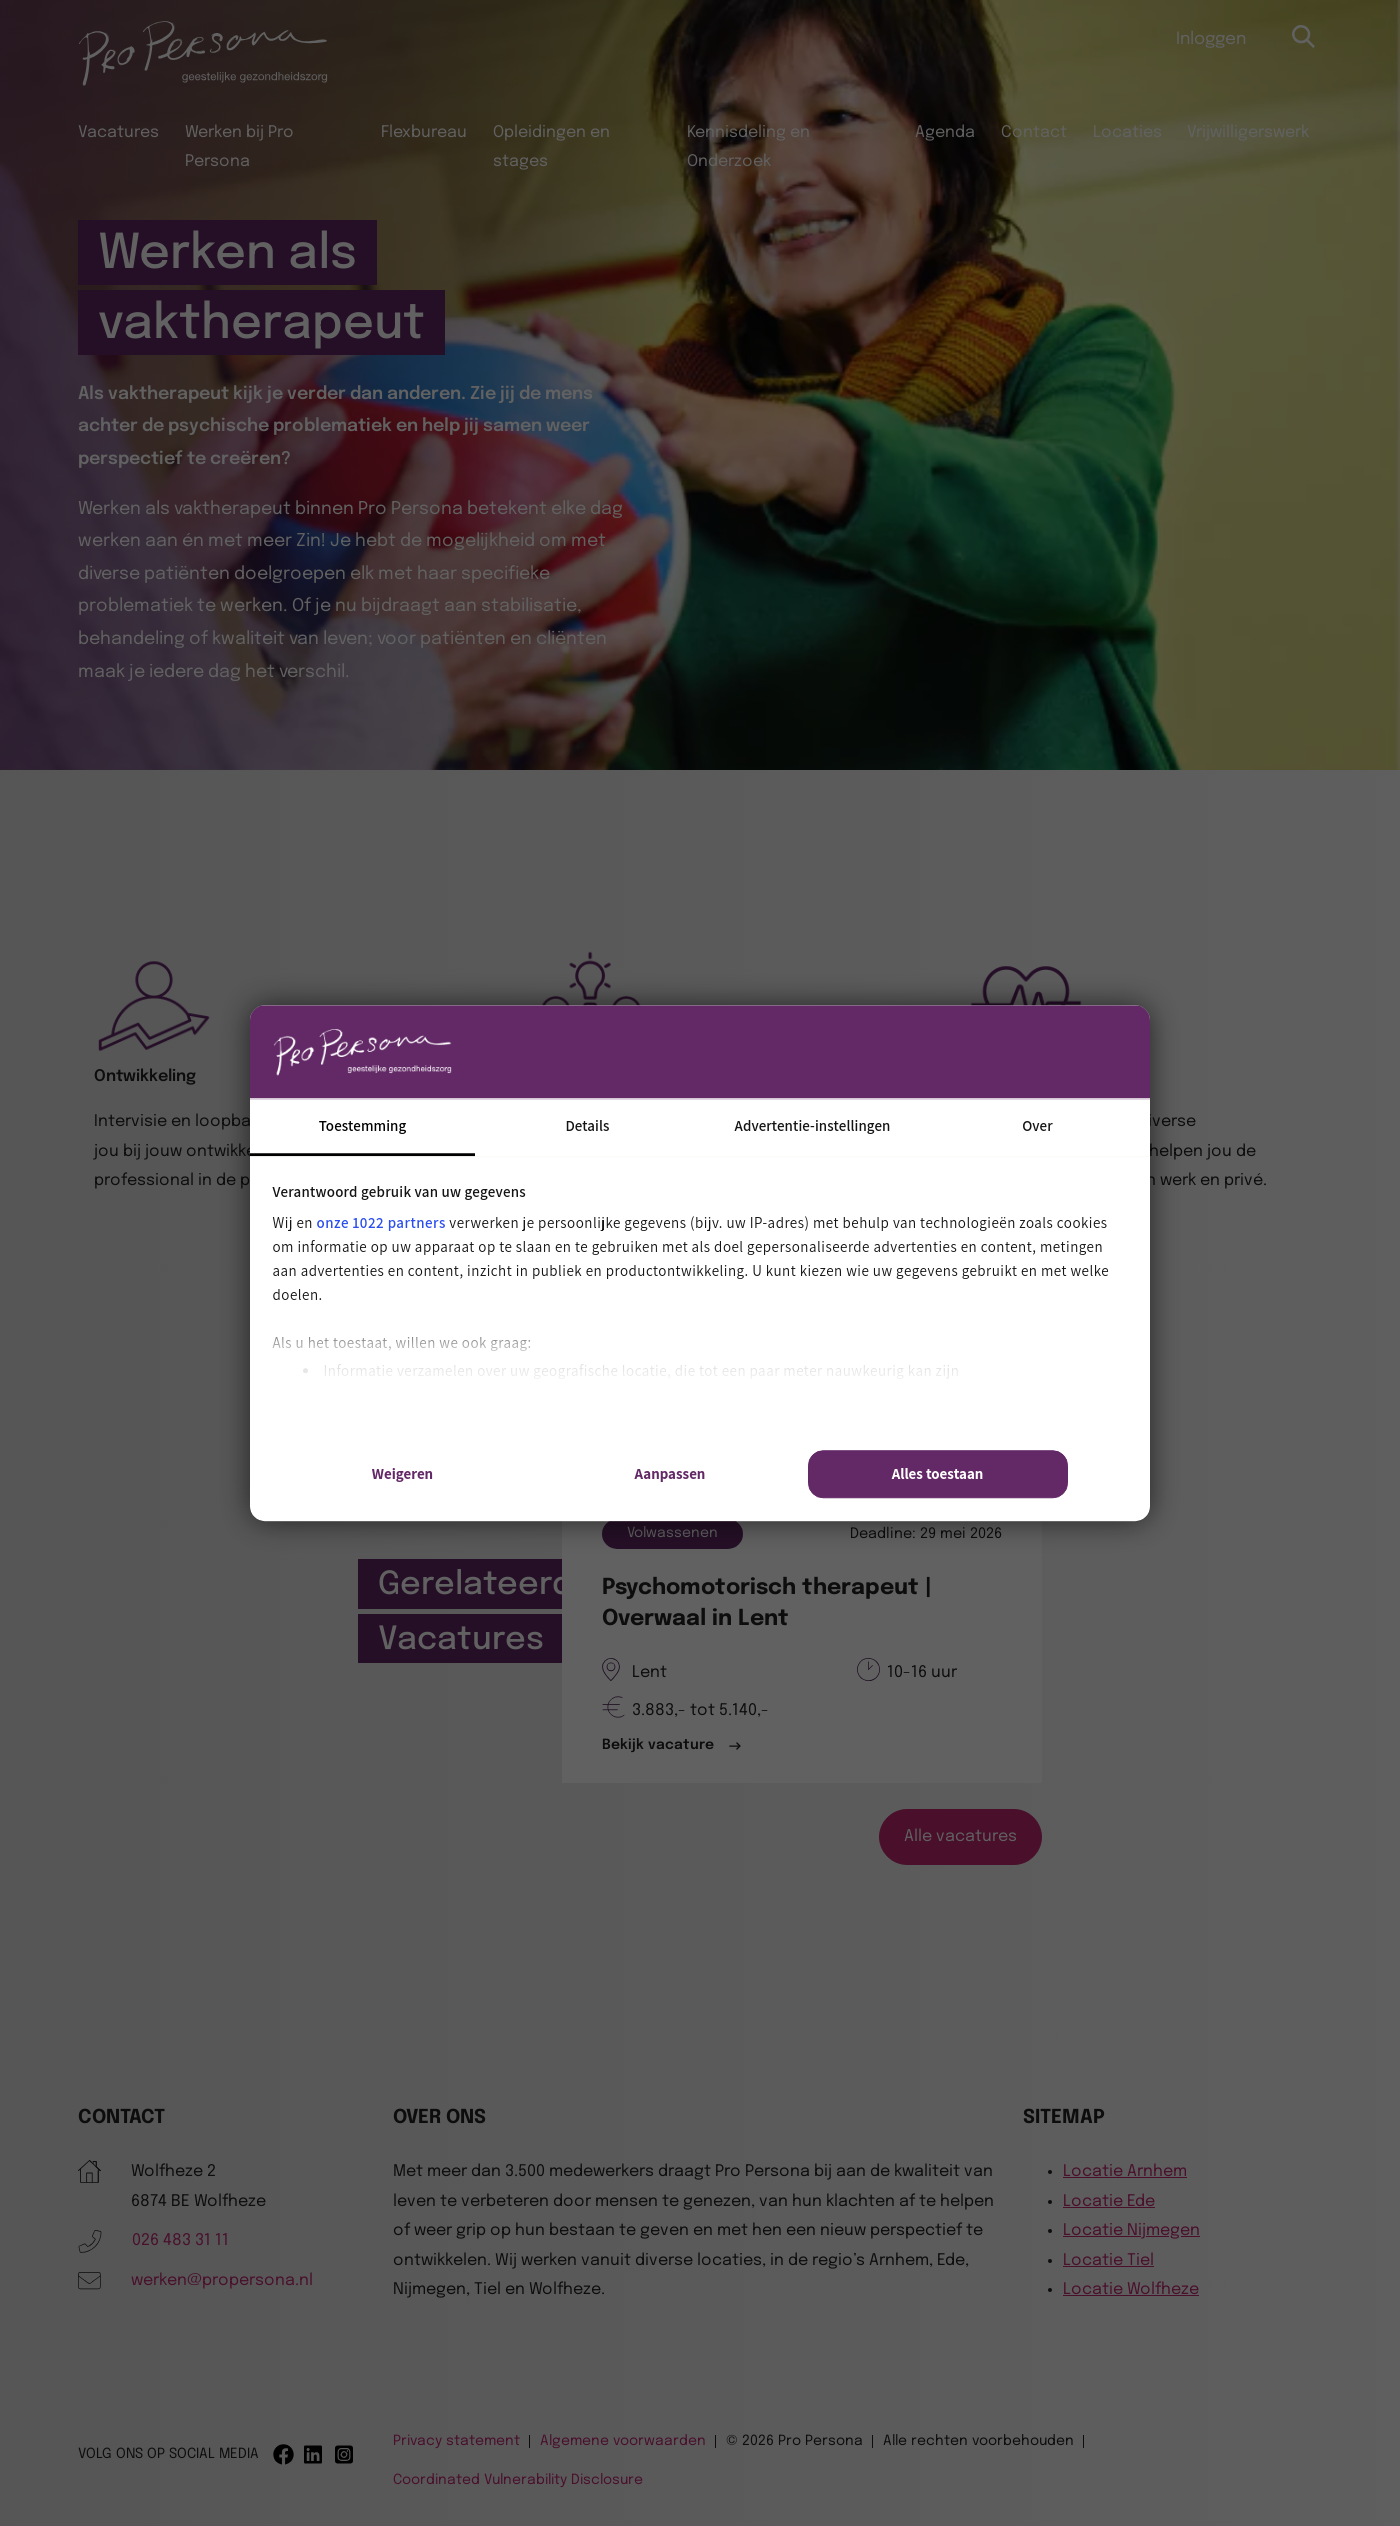 This screenshot has width=1400, height=2526. I want to click on Opleidingen en stages, so click(551, 147).